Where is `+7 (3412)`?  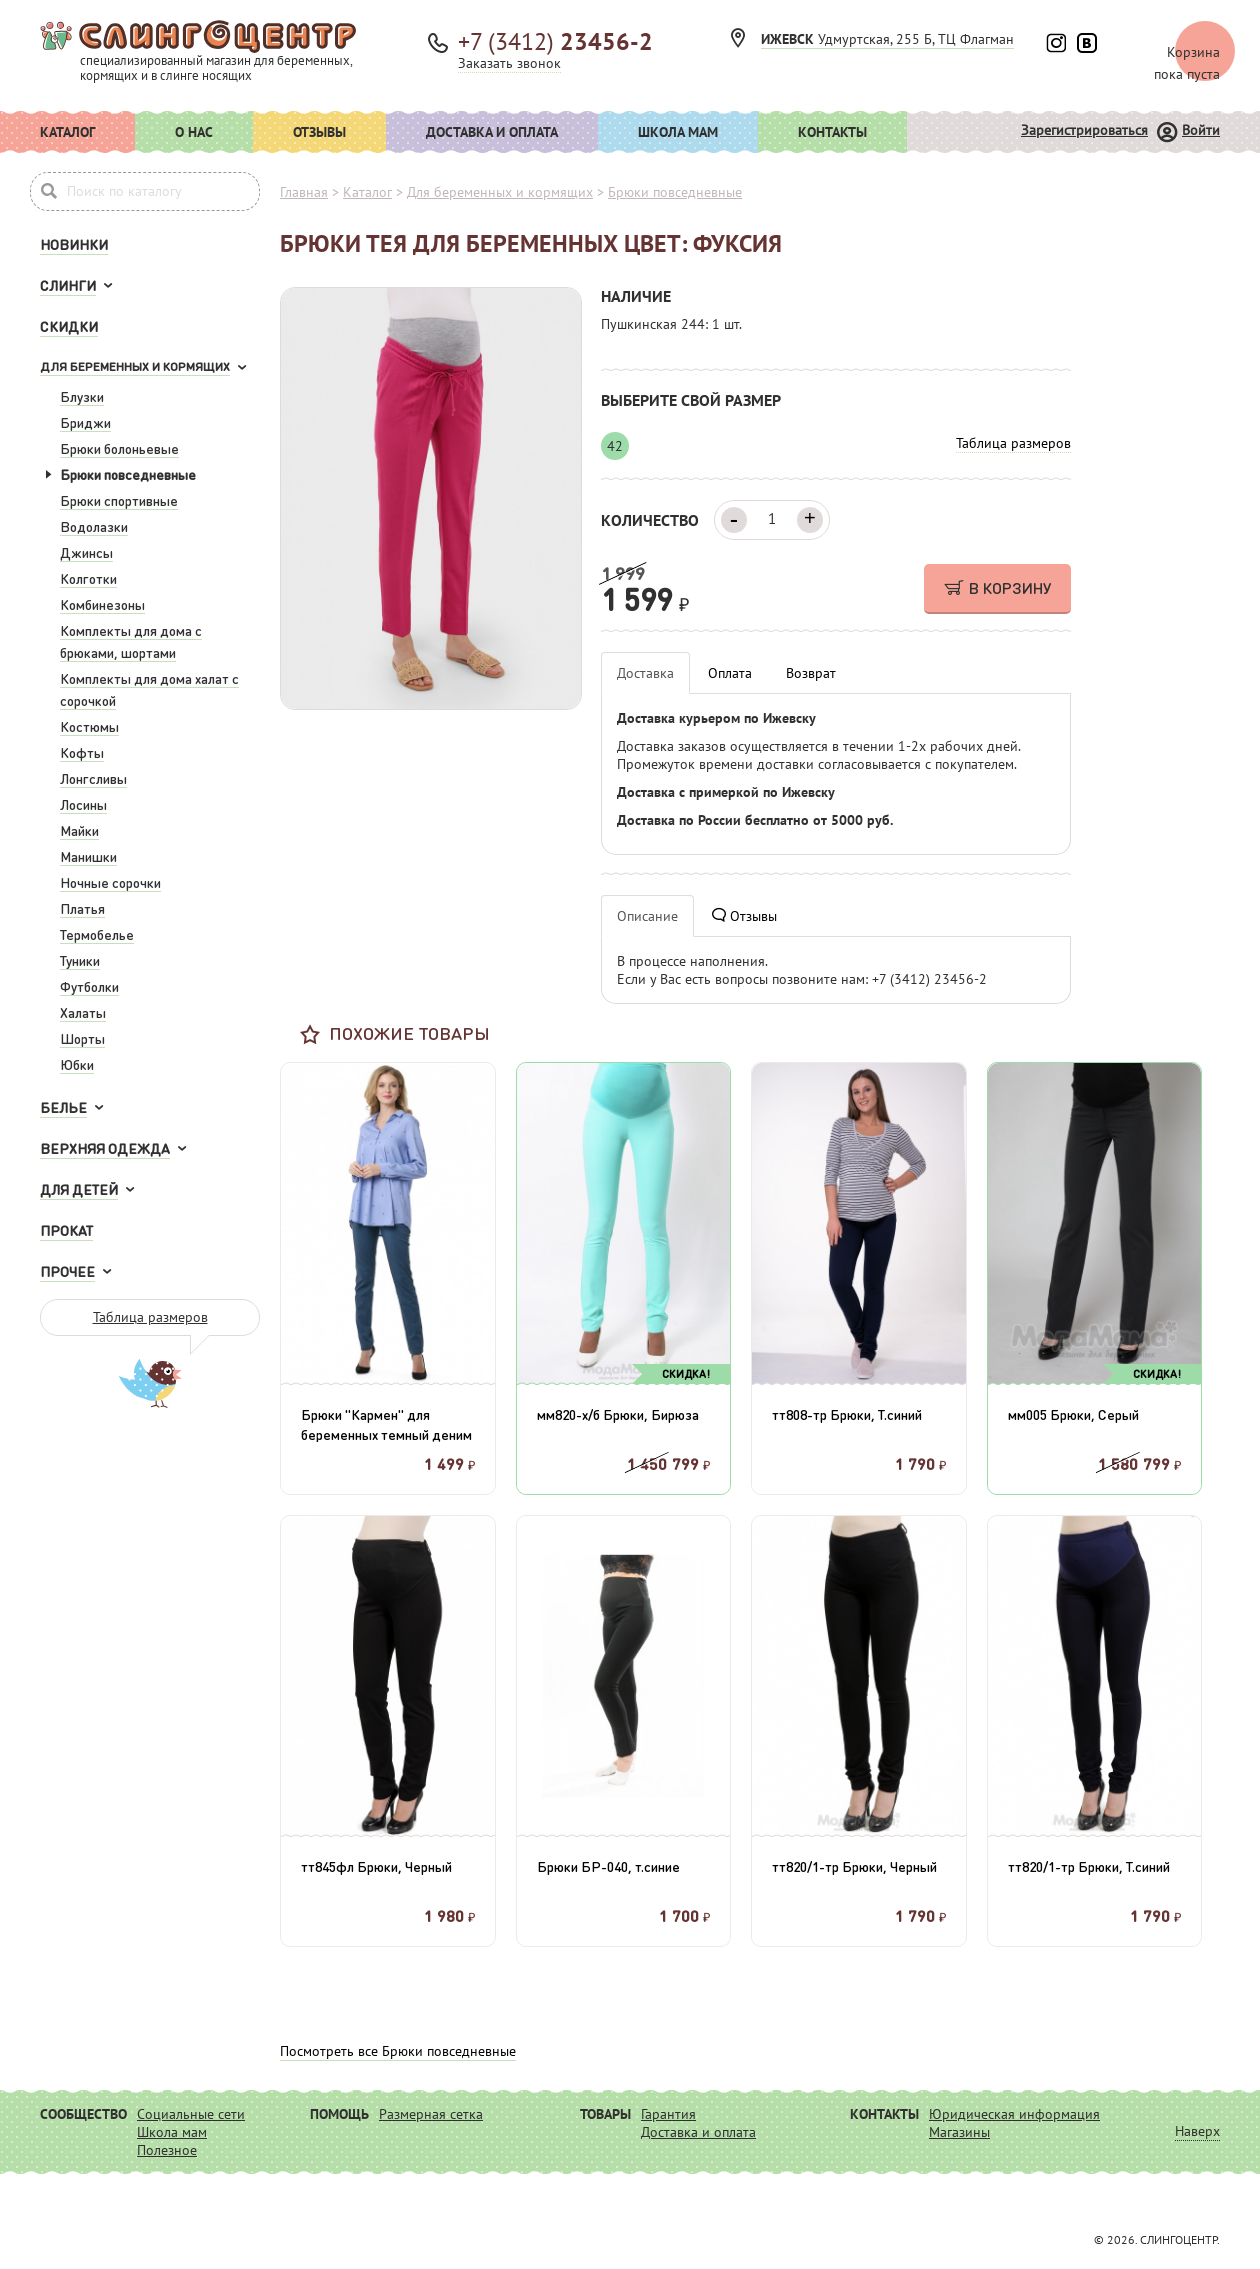 +7 (3412) is located at coordinates (555, 41).